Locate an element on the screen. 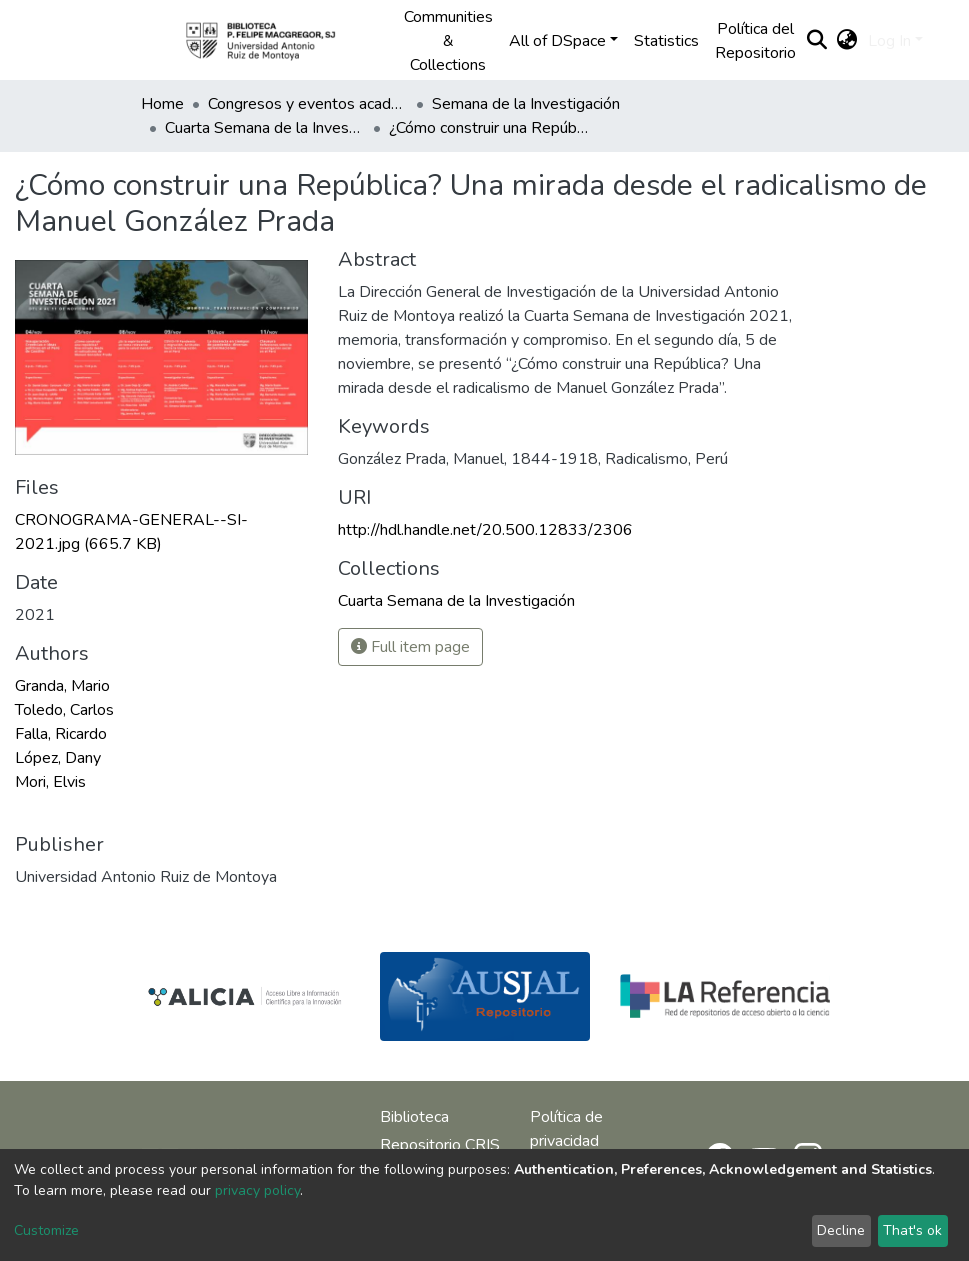  Full item page [button] is located at coordinates (410, 647).